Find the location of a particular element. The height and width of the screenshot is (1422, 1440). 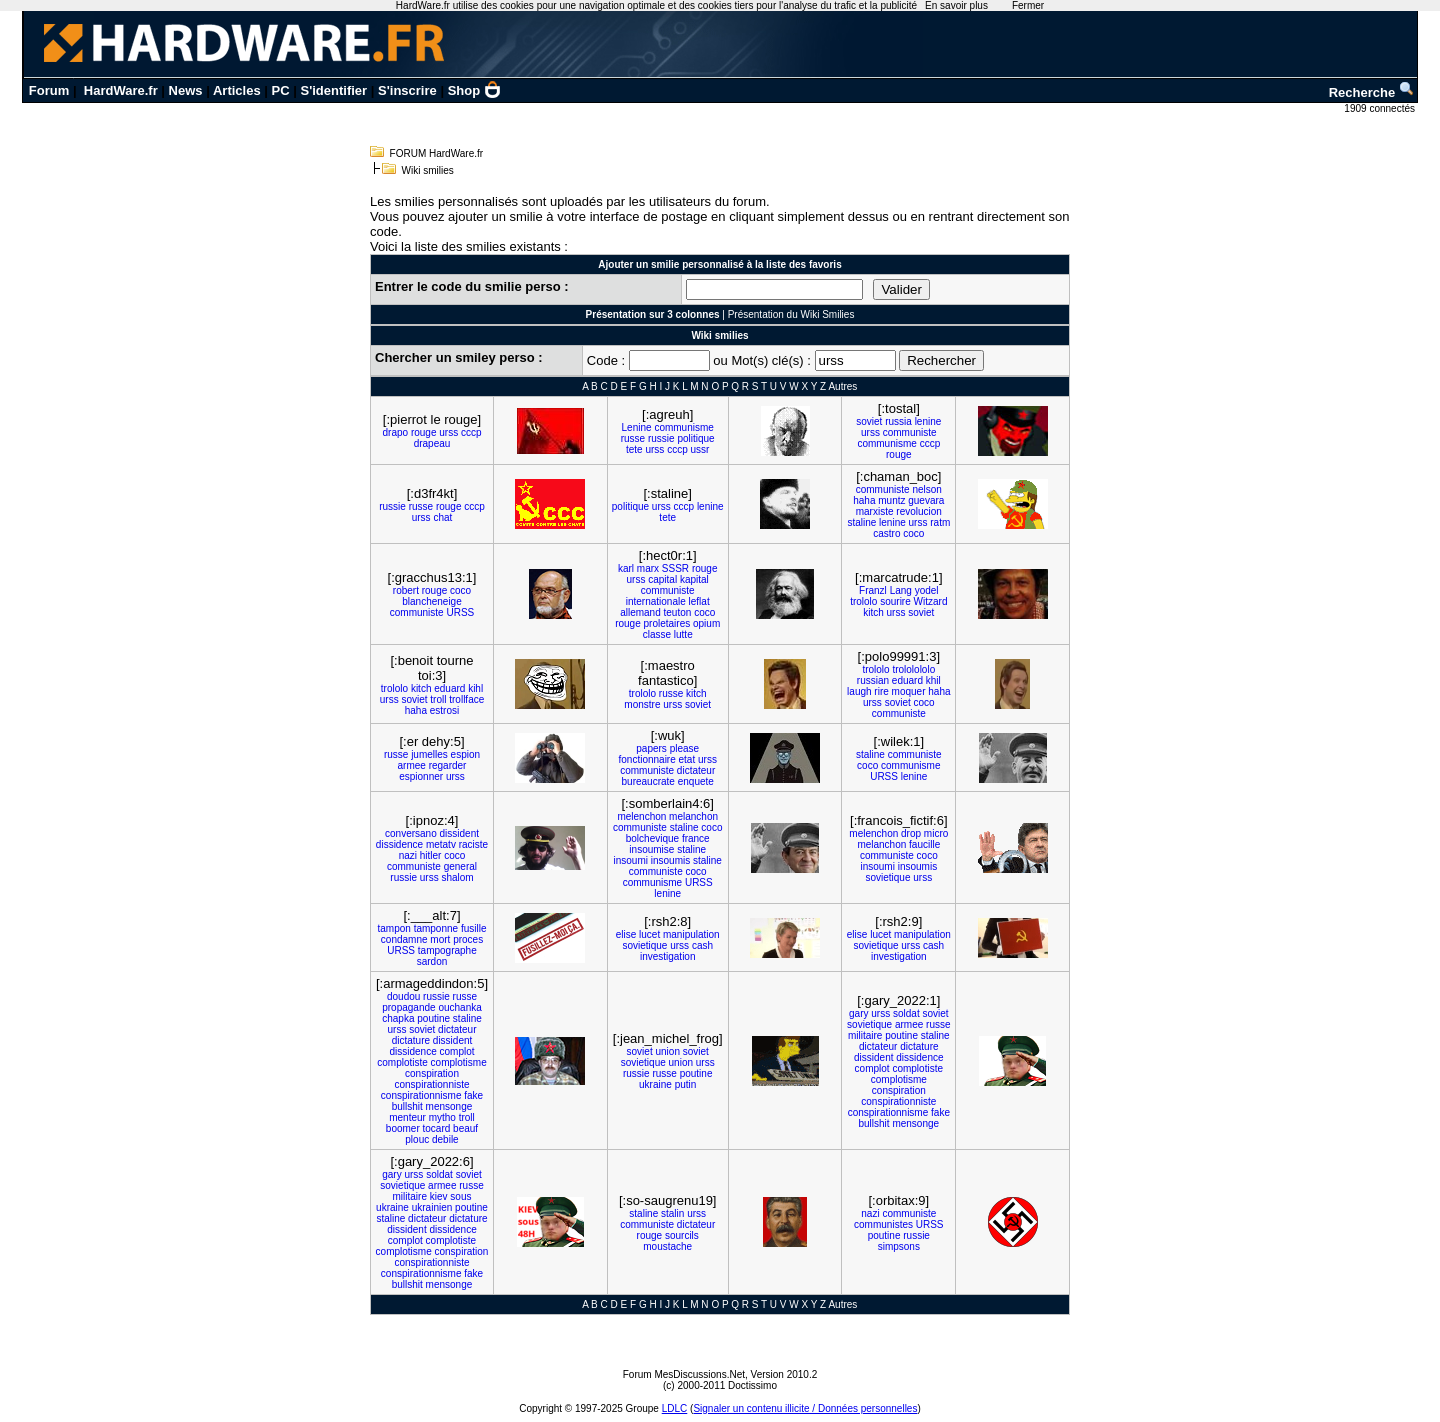

bullshit is located at coordinates (407, 1106).